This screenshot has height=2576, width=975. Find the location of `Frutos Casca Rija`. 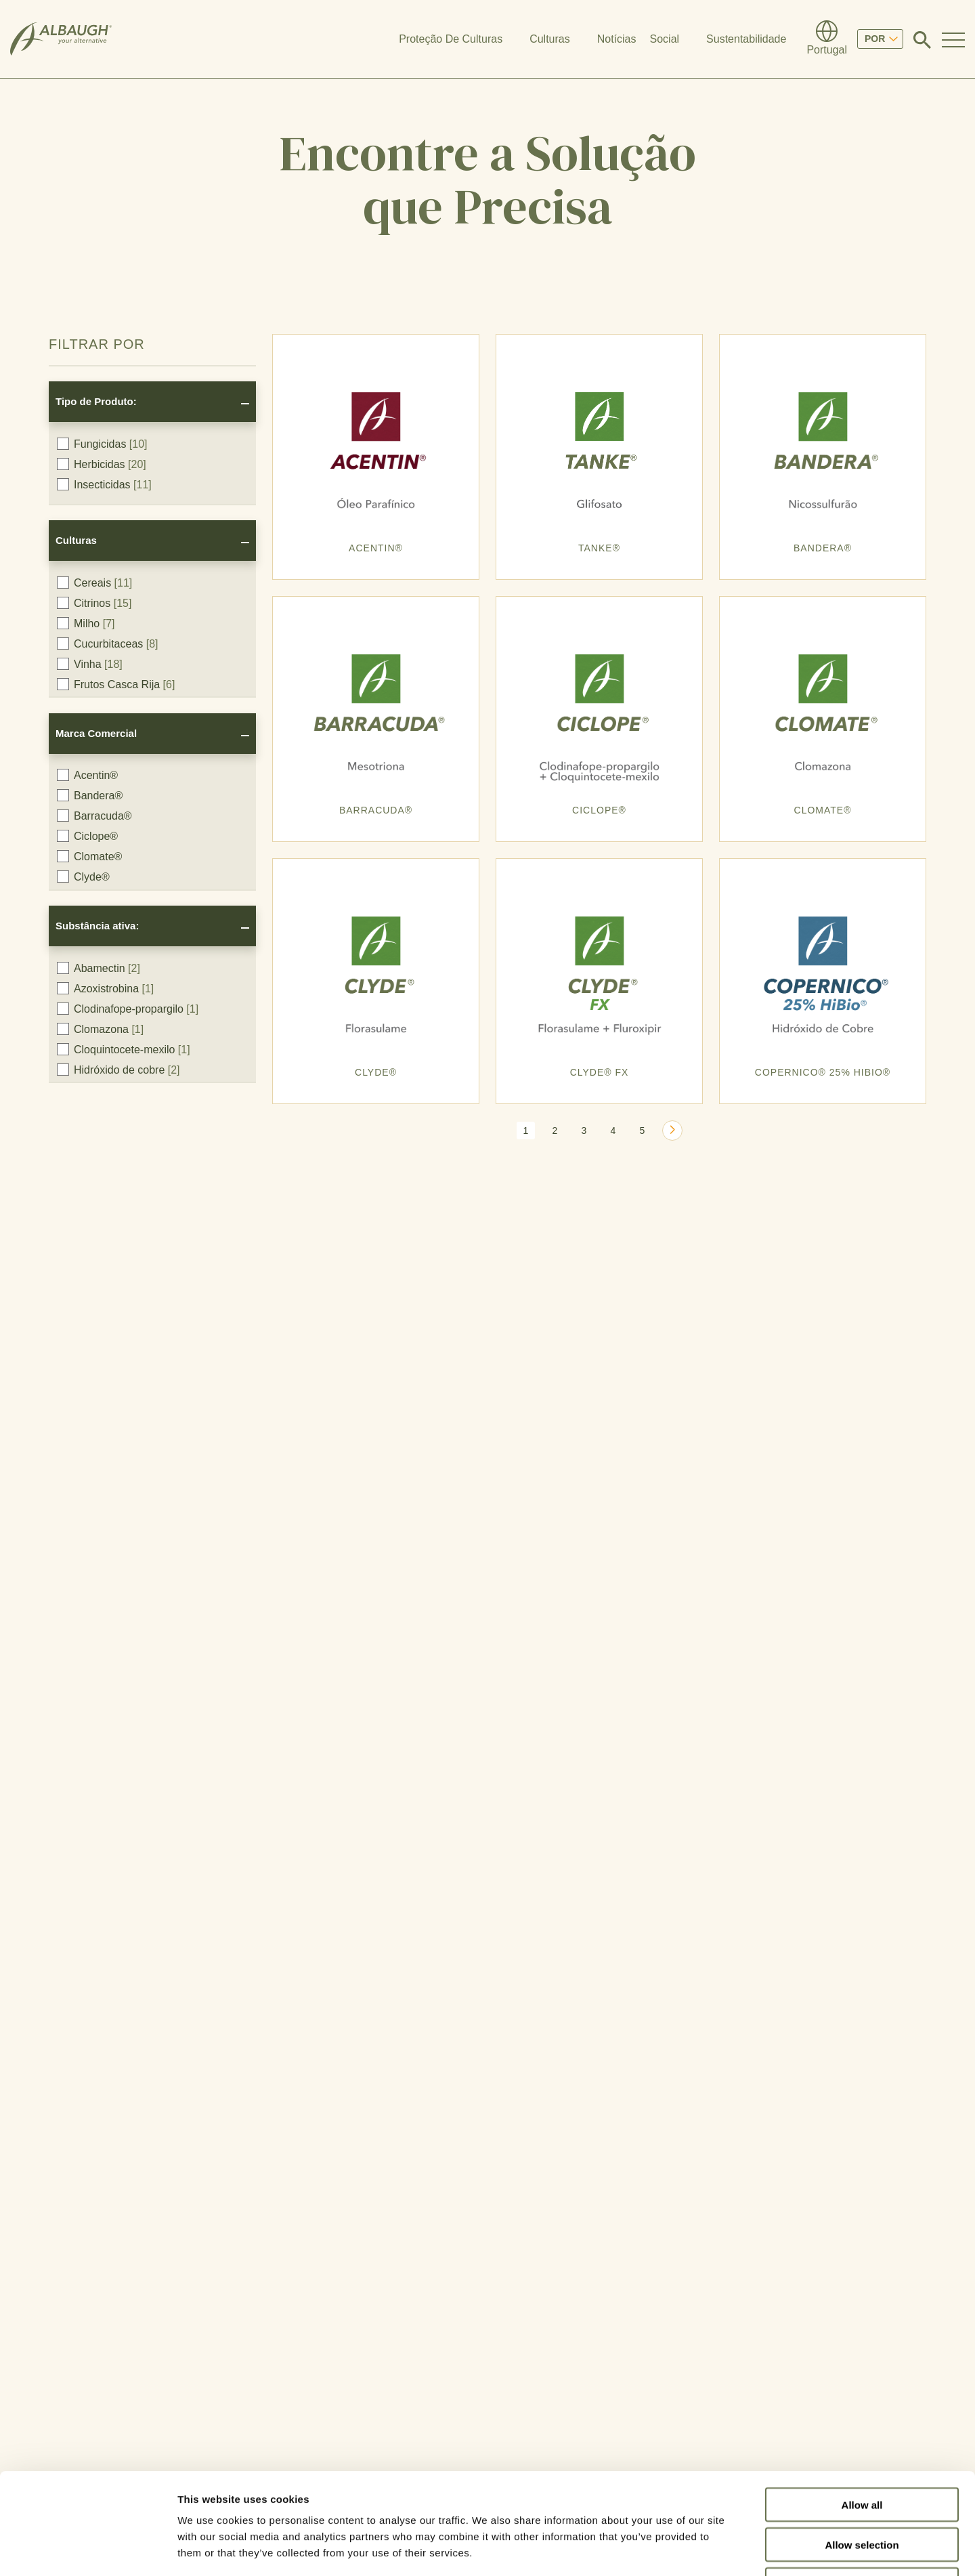

Frutos Casca Rija is located at coordinates (116, 684).